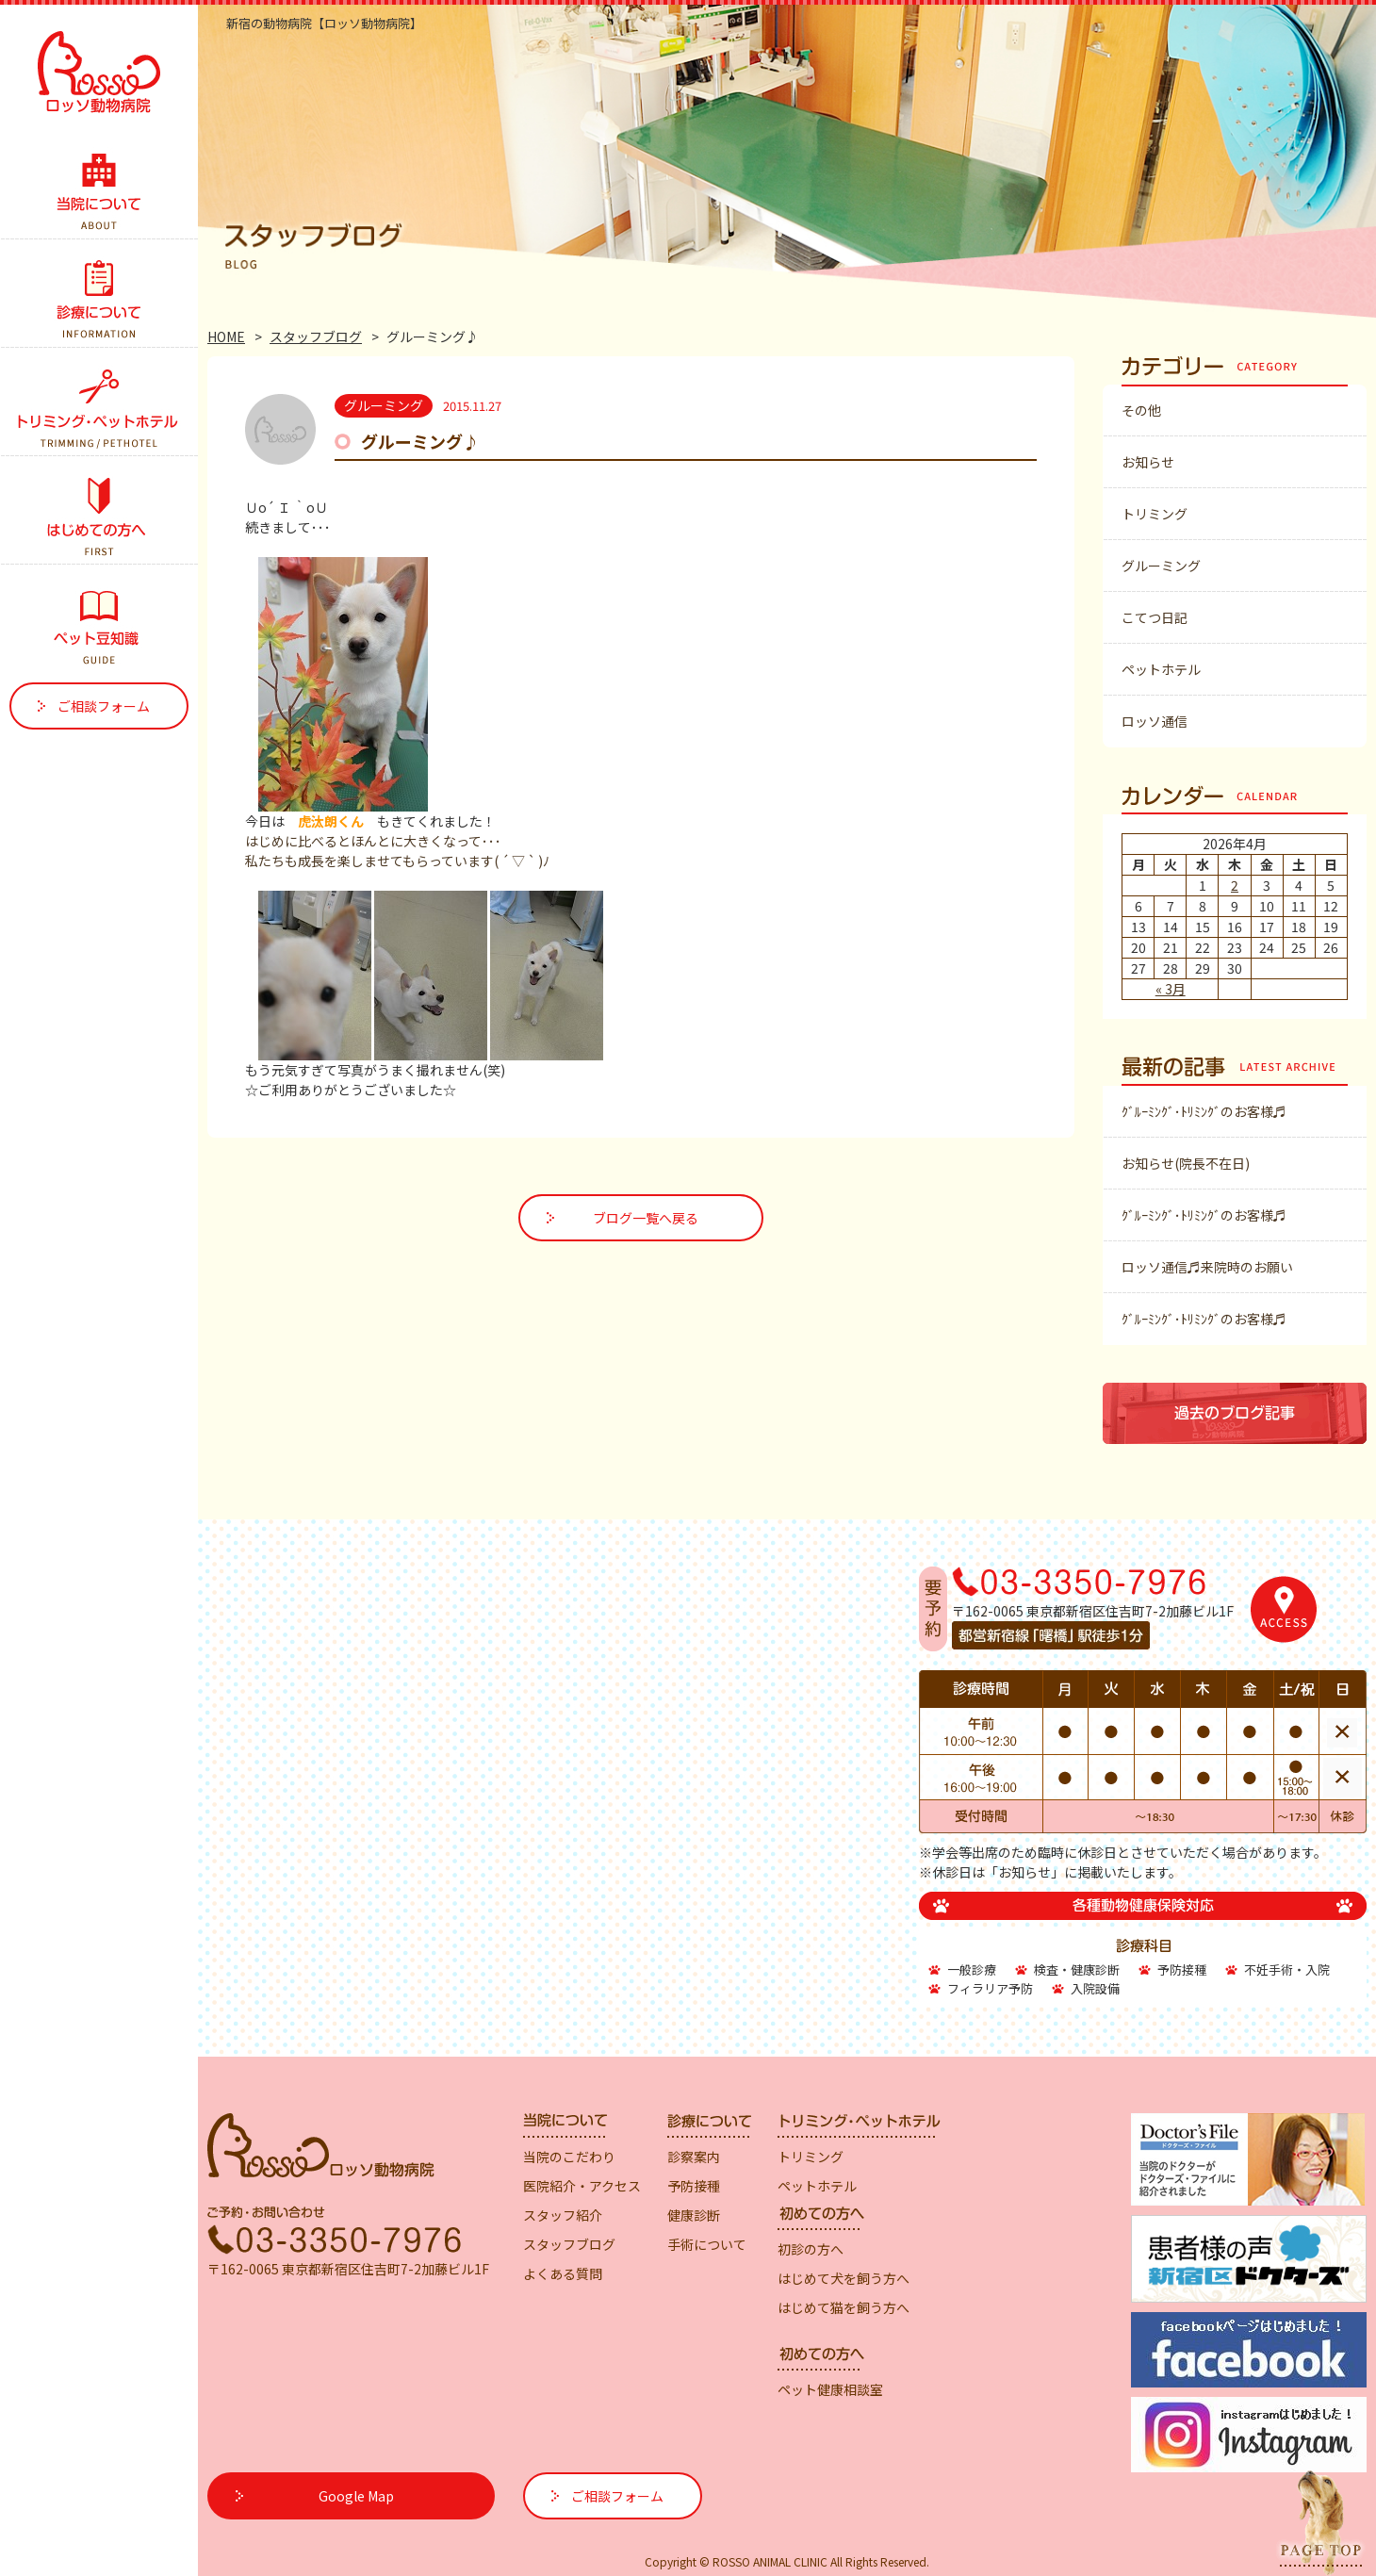  I want to click on トリミング, so click(1155, 513).